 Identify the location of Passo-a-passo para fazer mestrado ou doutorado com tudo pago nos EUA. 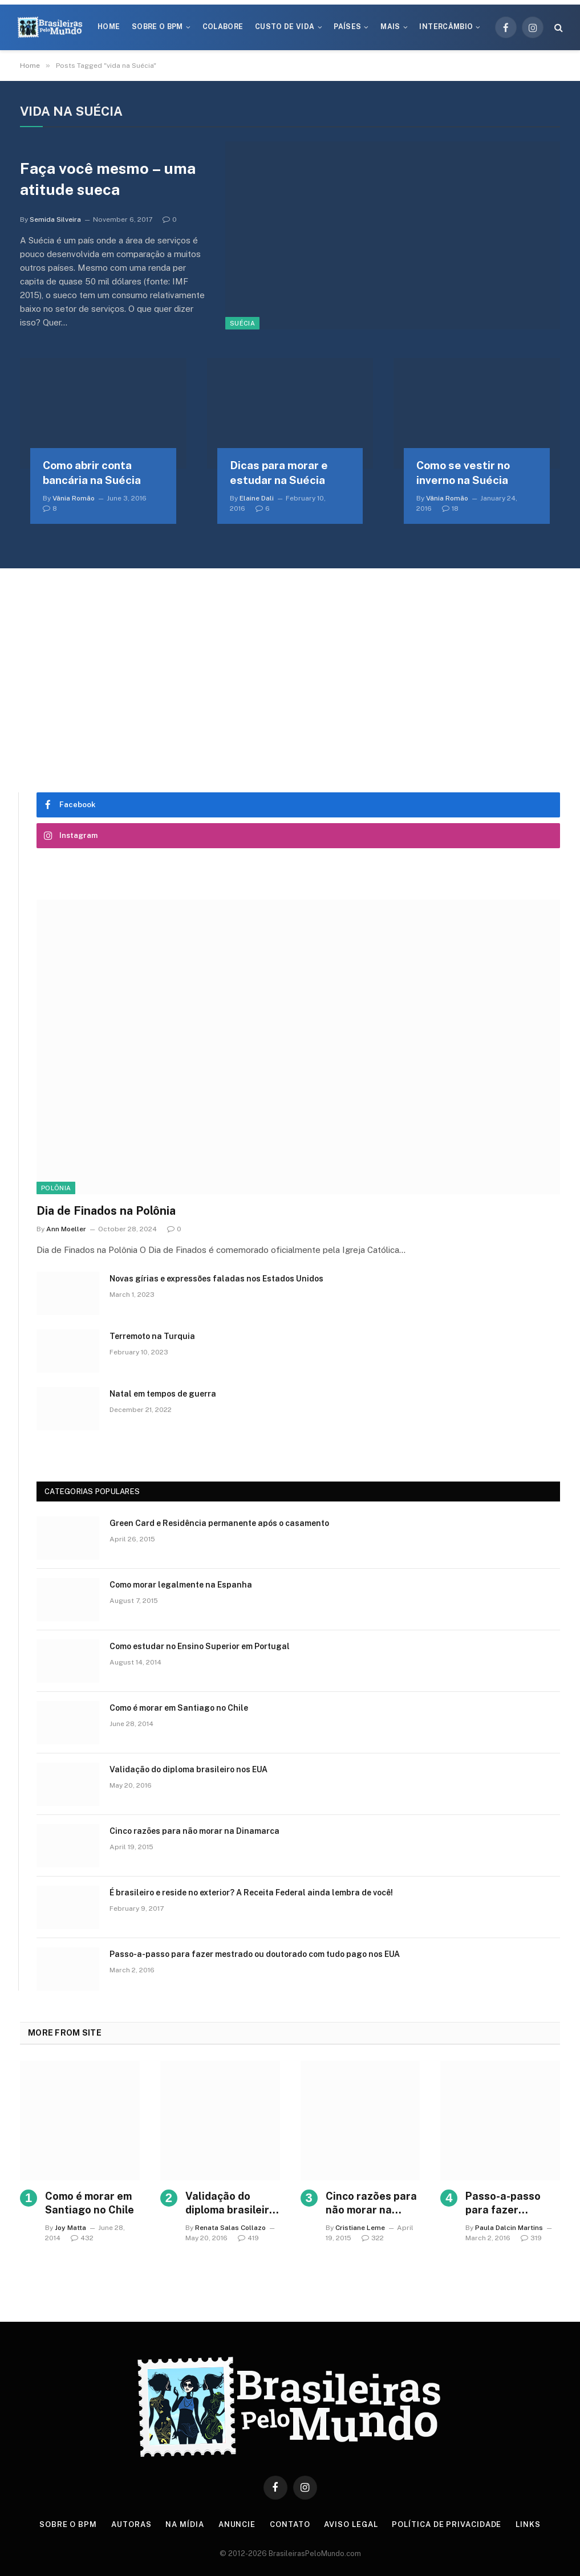
(254, 1954).